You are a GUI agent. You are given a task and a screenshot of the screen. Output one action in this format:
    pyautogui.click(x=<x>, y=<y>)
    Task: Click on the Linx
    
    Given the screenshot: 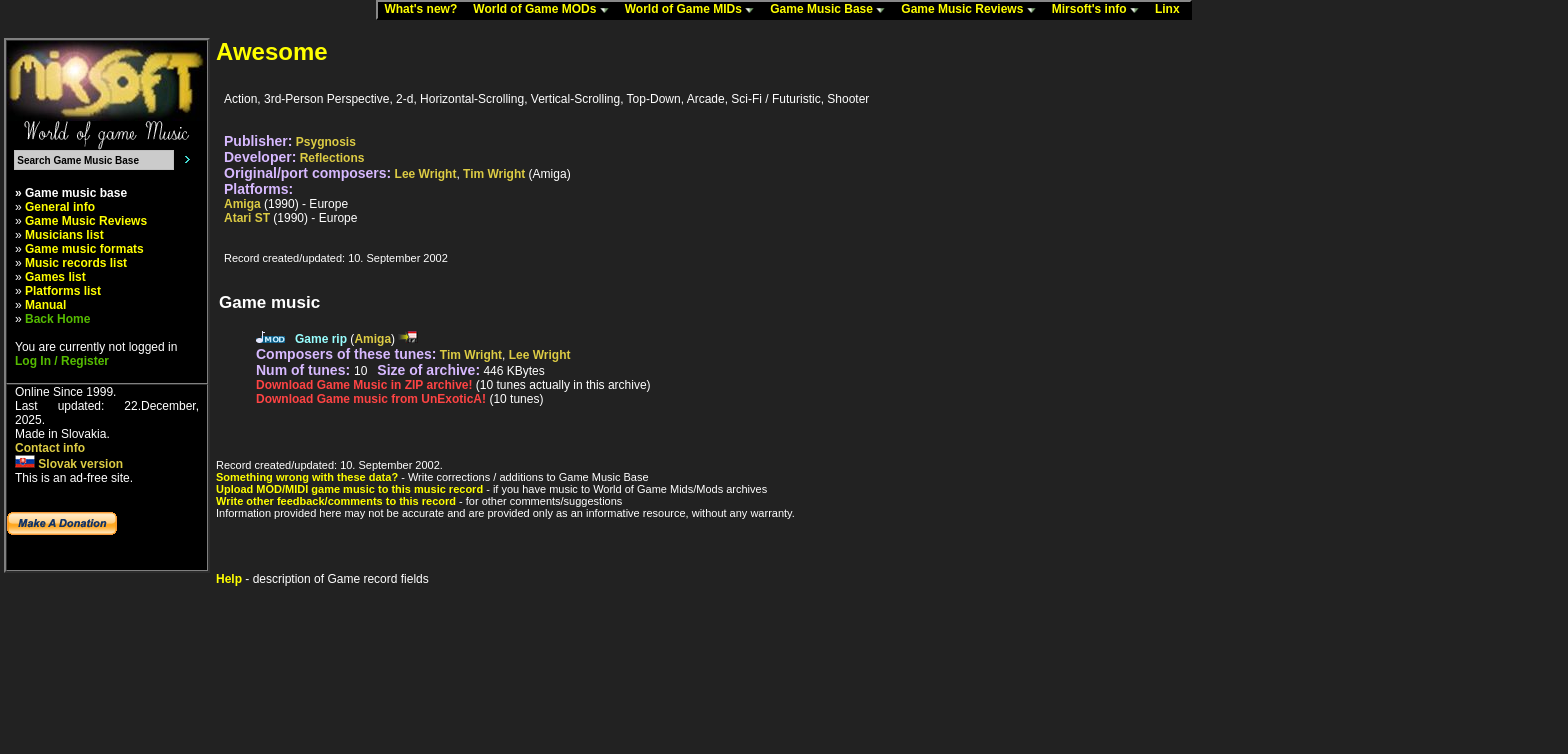 What is the action you would take?
    pyautogui.click(x=1172, y=10)
    